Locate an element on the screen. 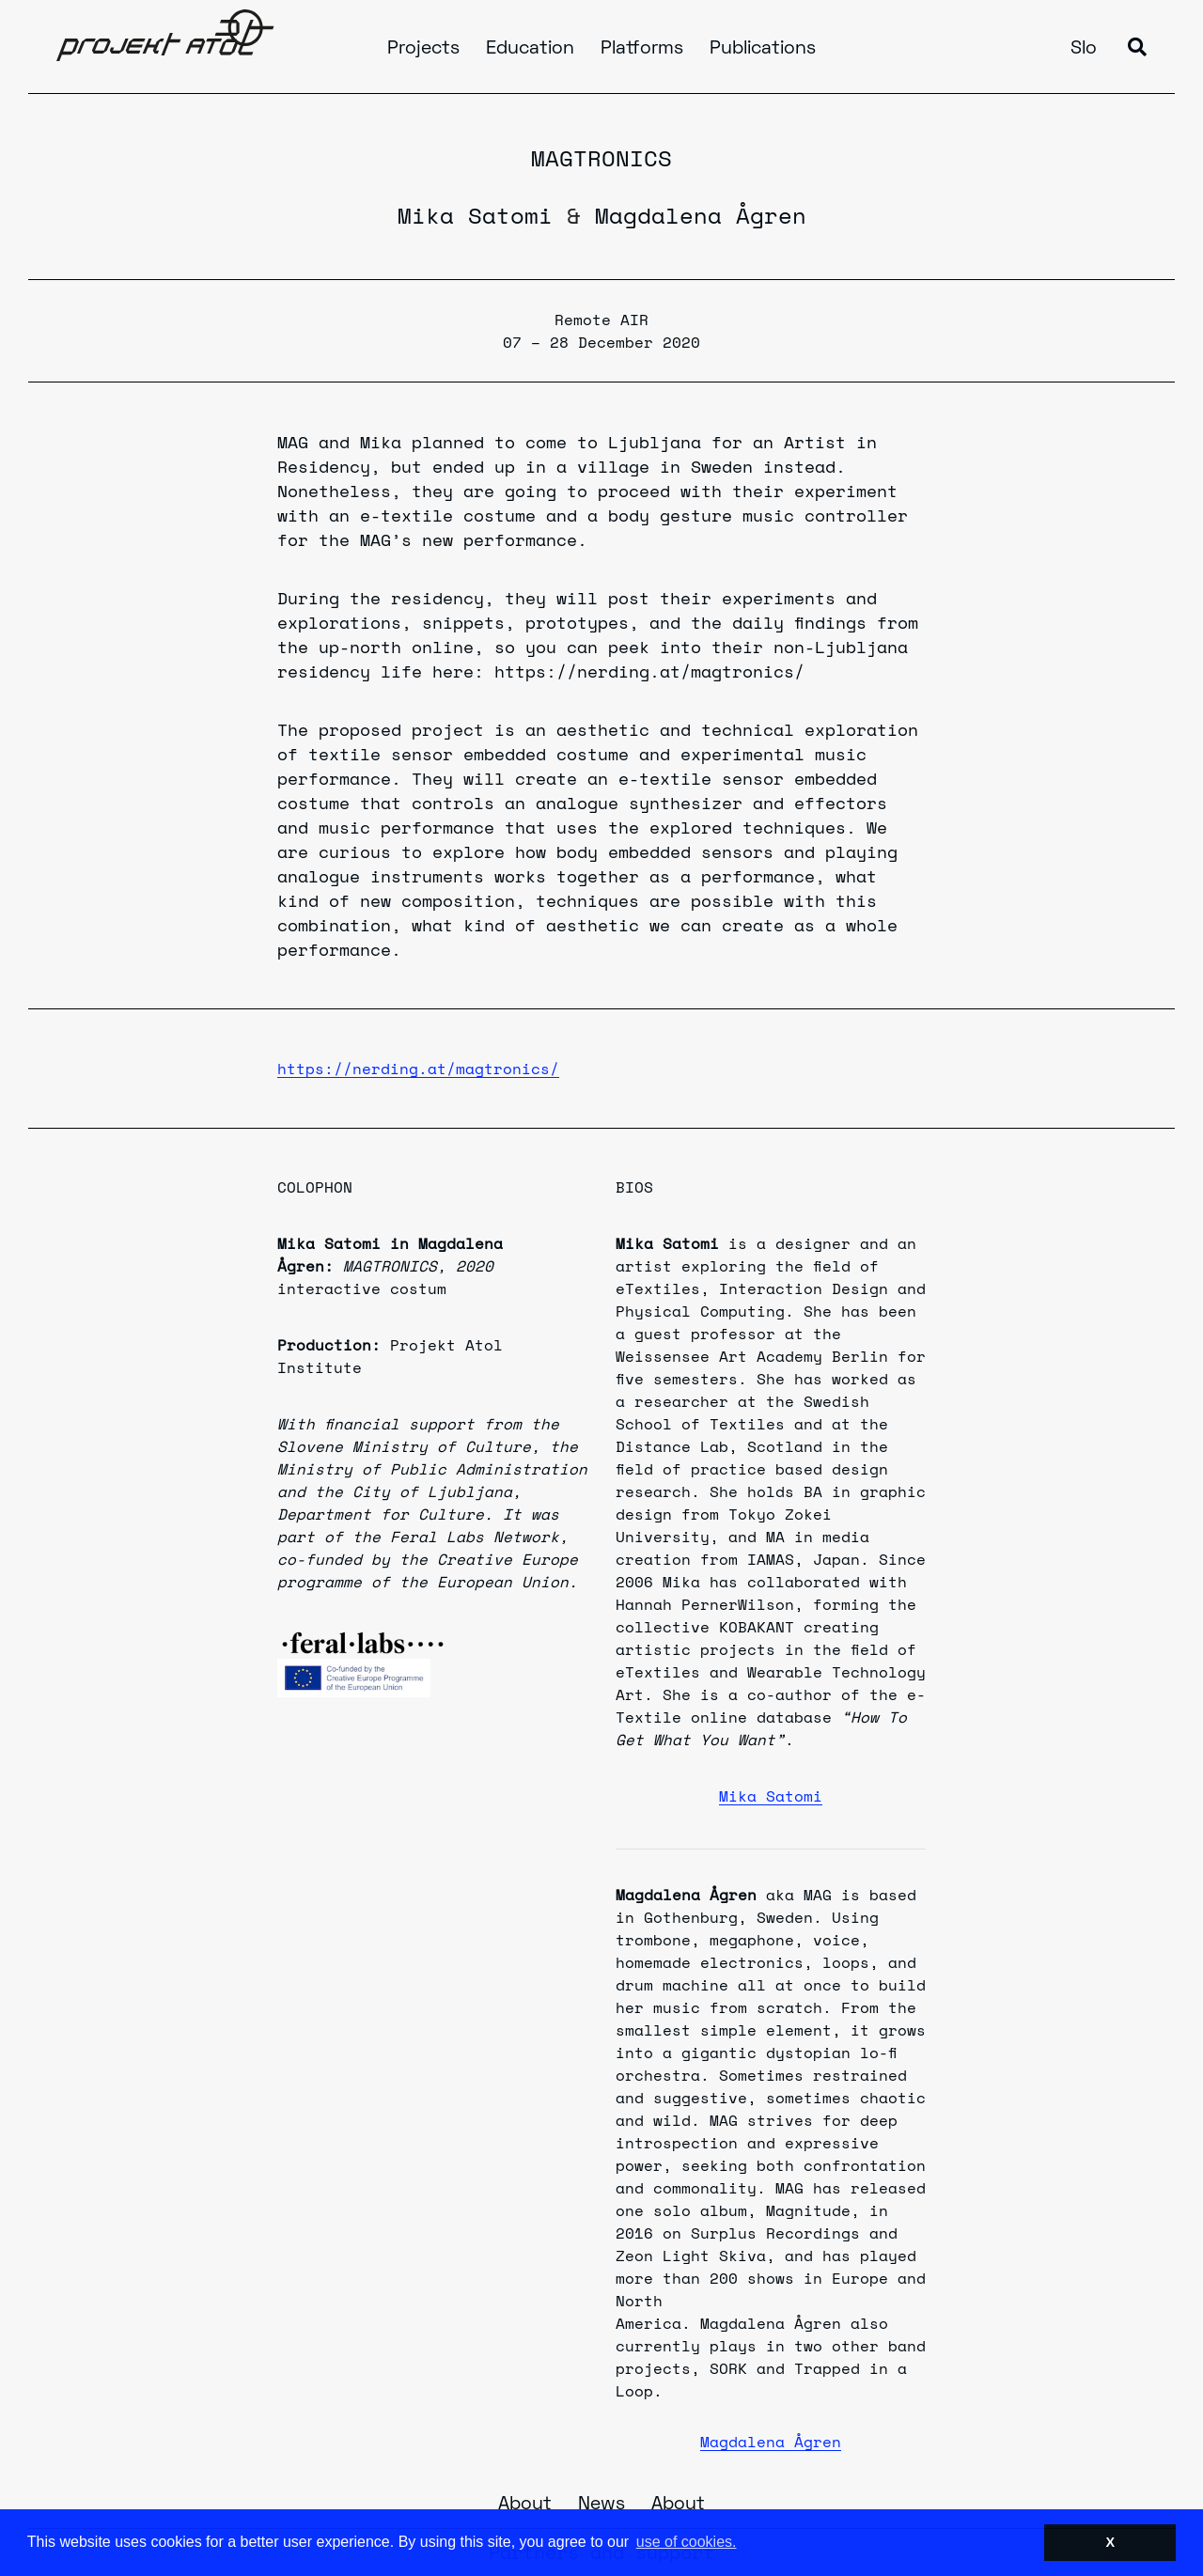 This screenshot has width=1203, height=2576. Platforms is located at coordinates (642, 48).